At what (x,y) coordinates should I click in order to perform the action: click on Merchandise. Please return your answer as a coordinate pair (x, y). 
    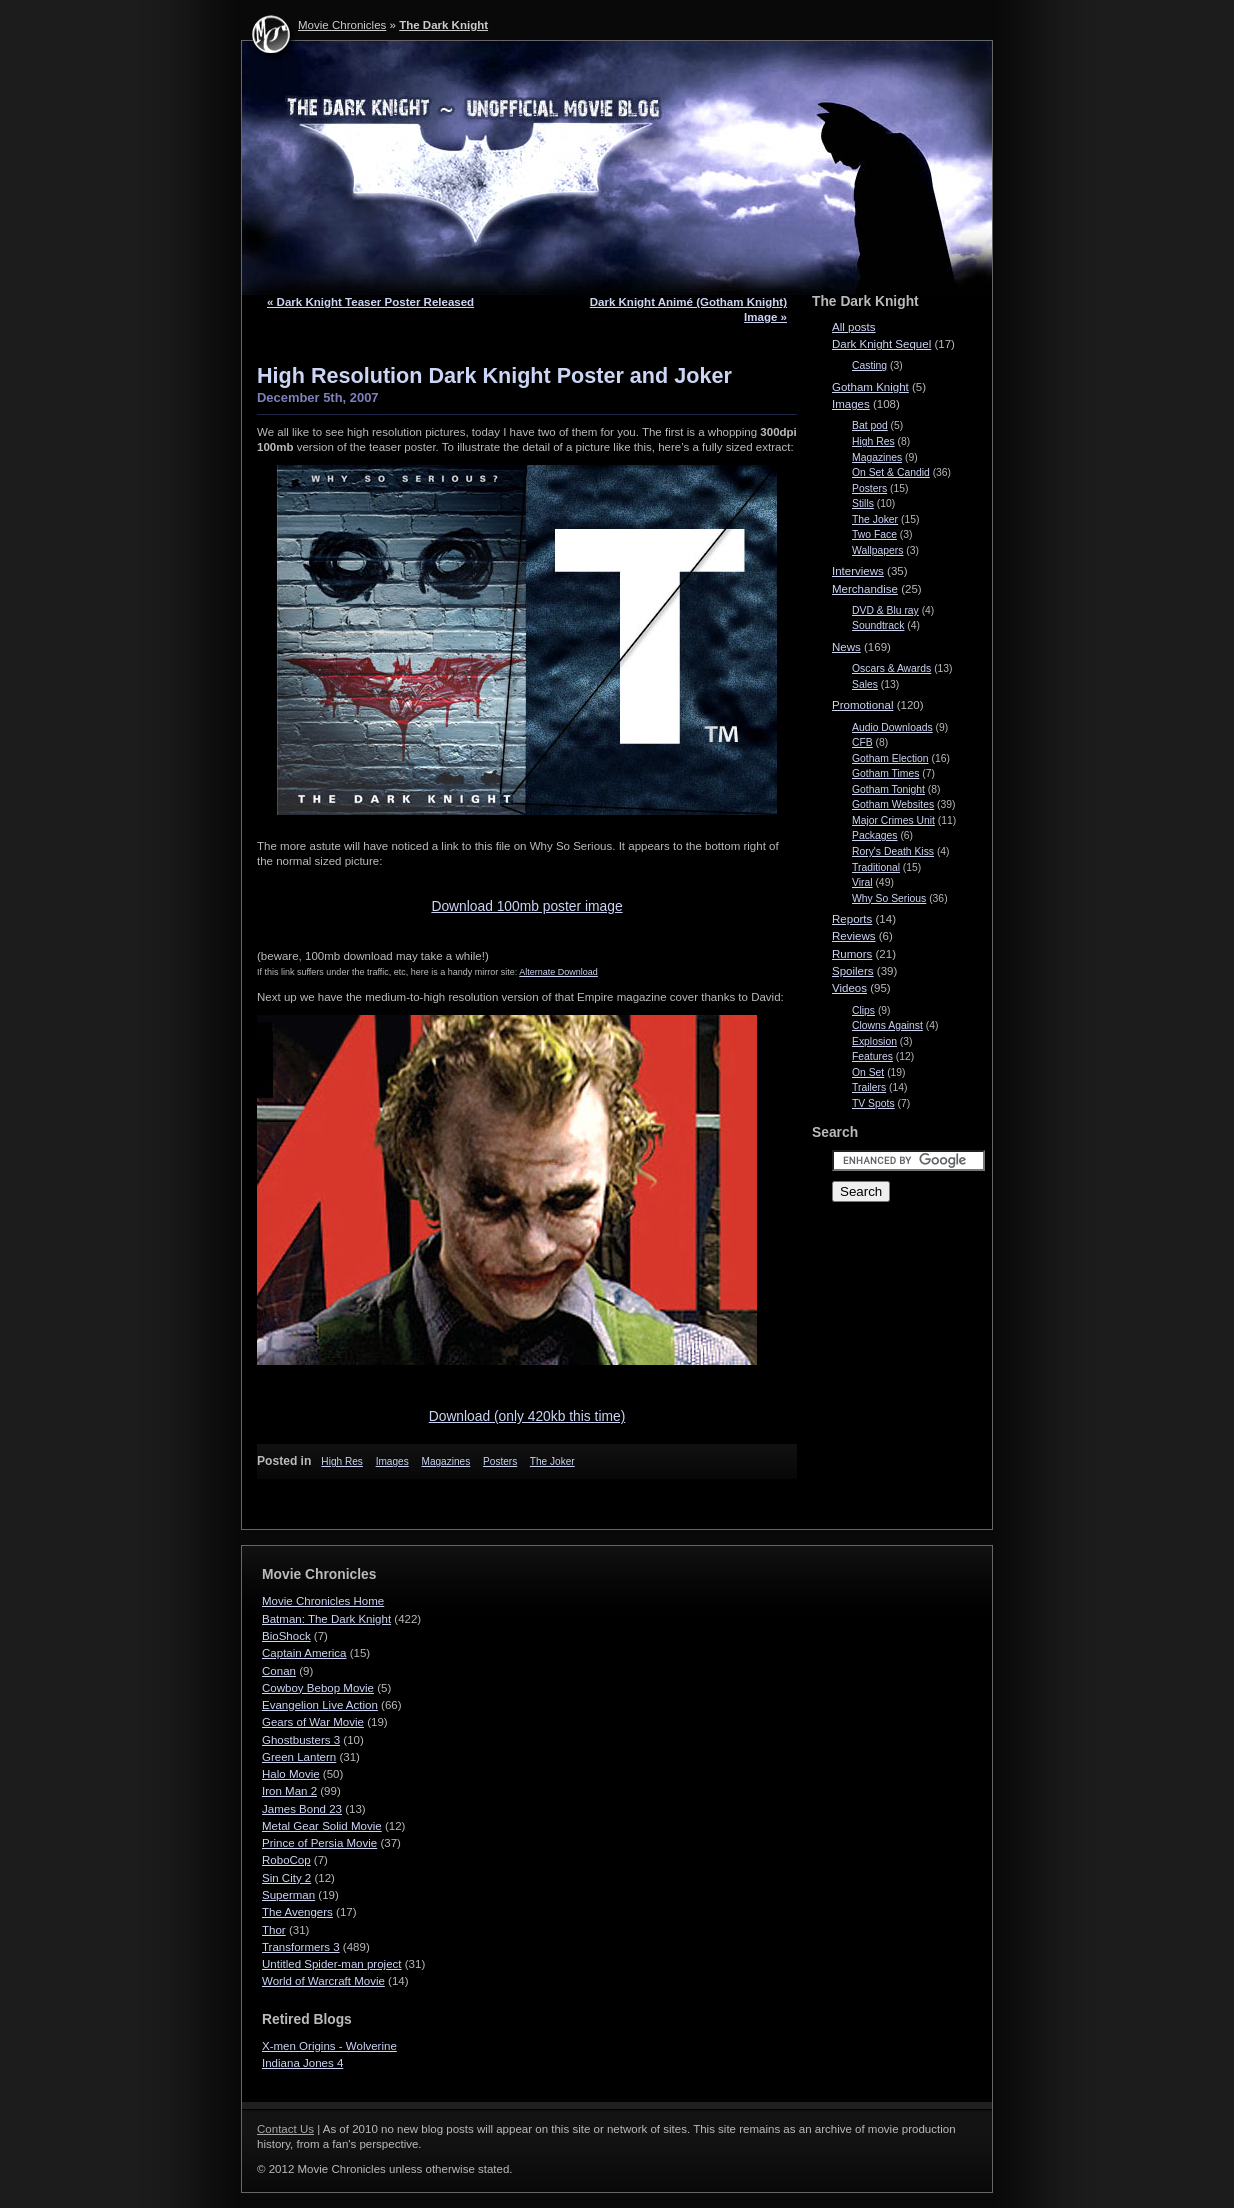
    Looking at the image, I should click on (865, 589).